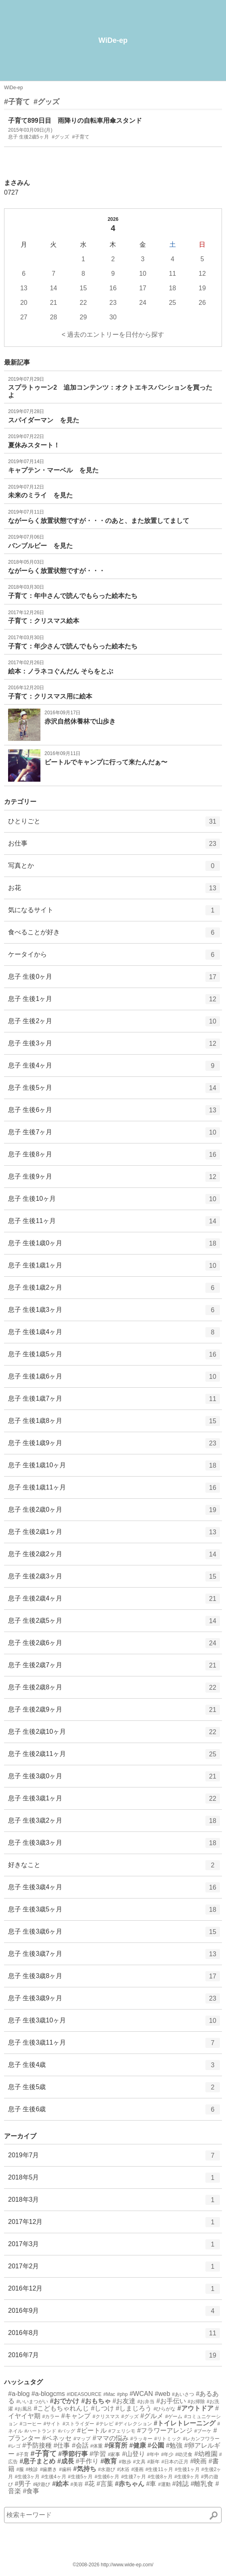  I want to click on 2016年12月, so click(114, 2291).